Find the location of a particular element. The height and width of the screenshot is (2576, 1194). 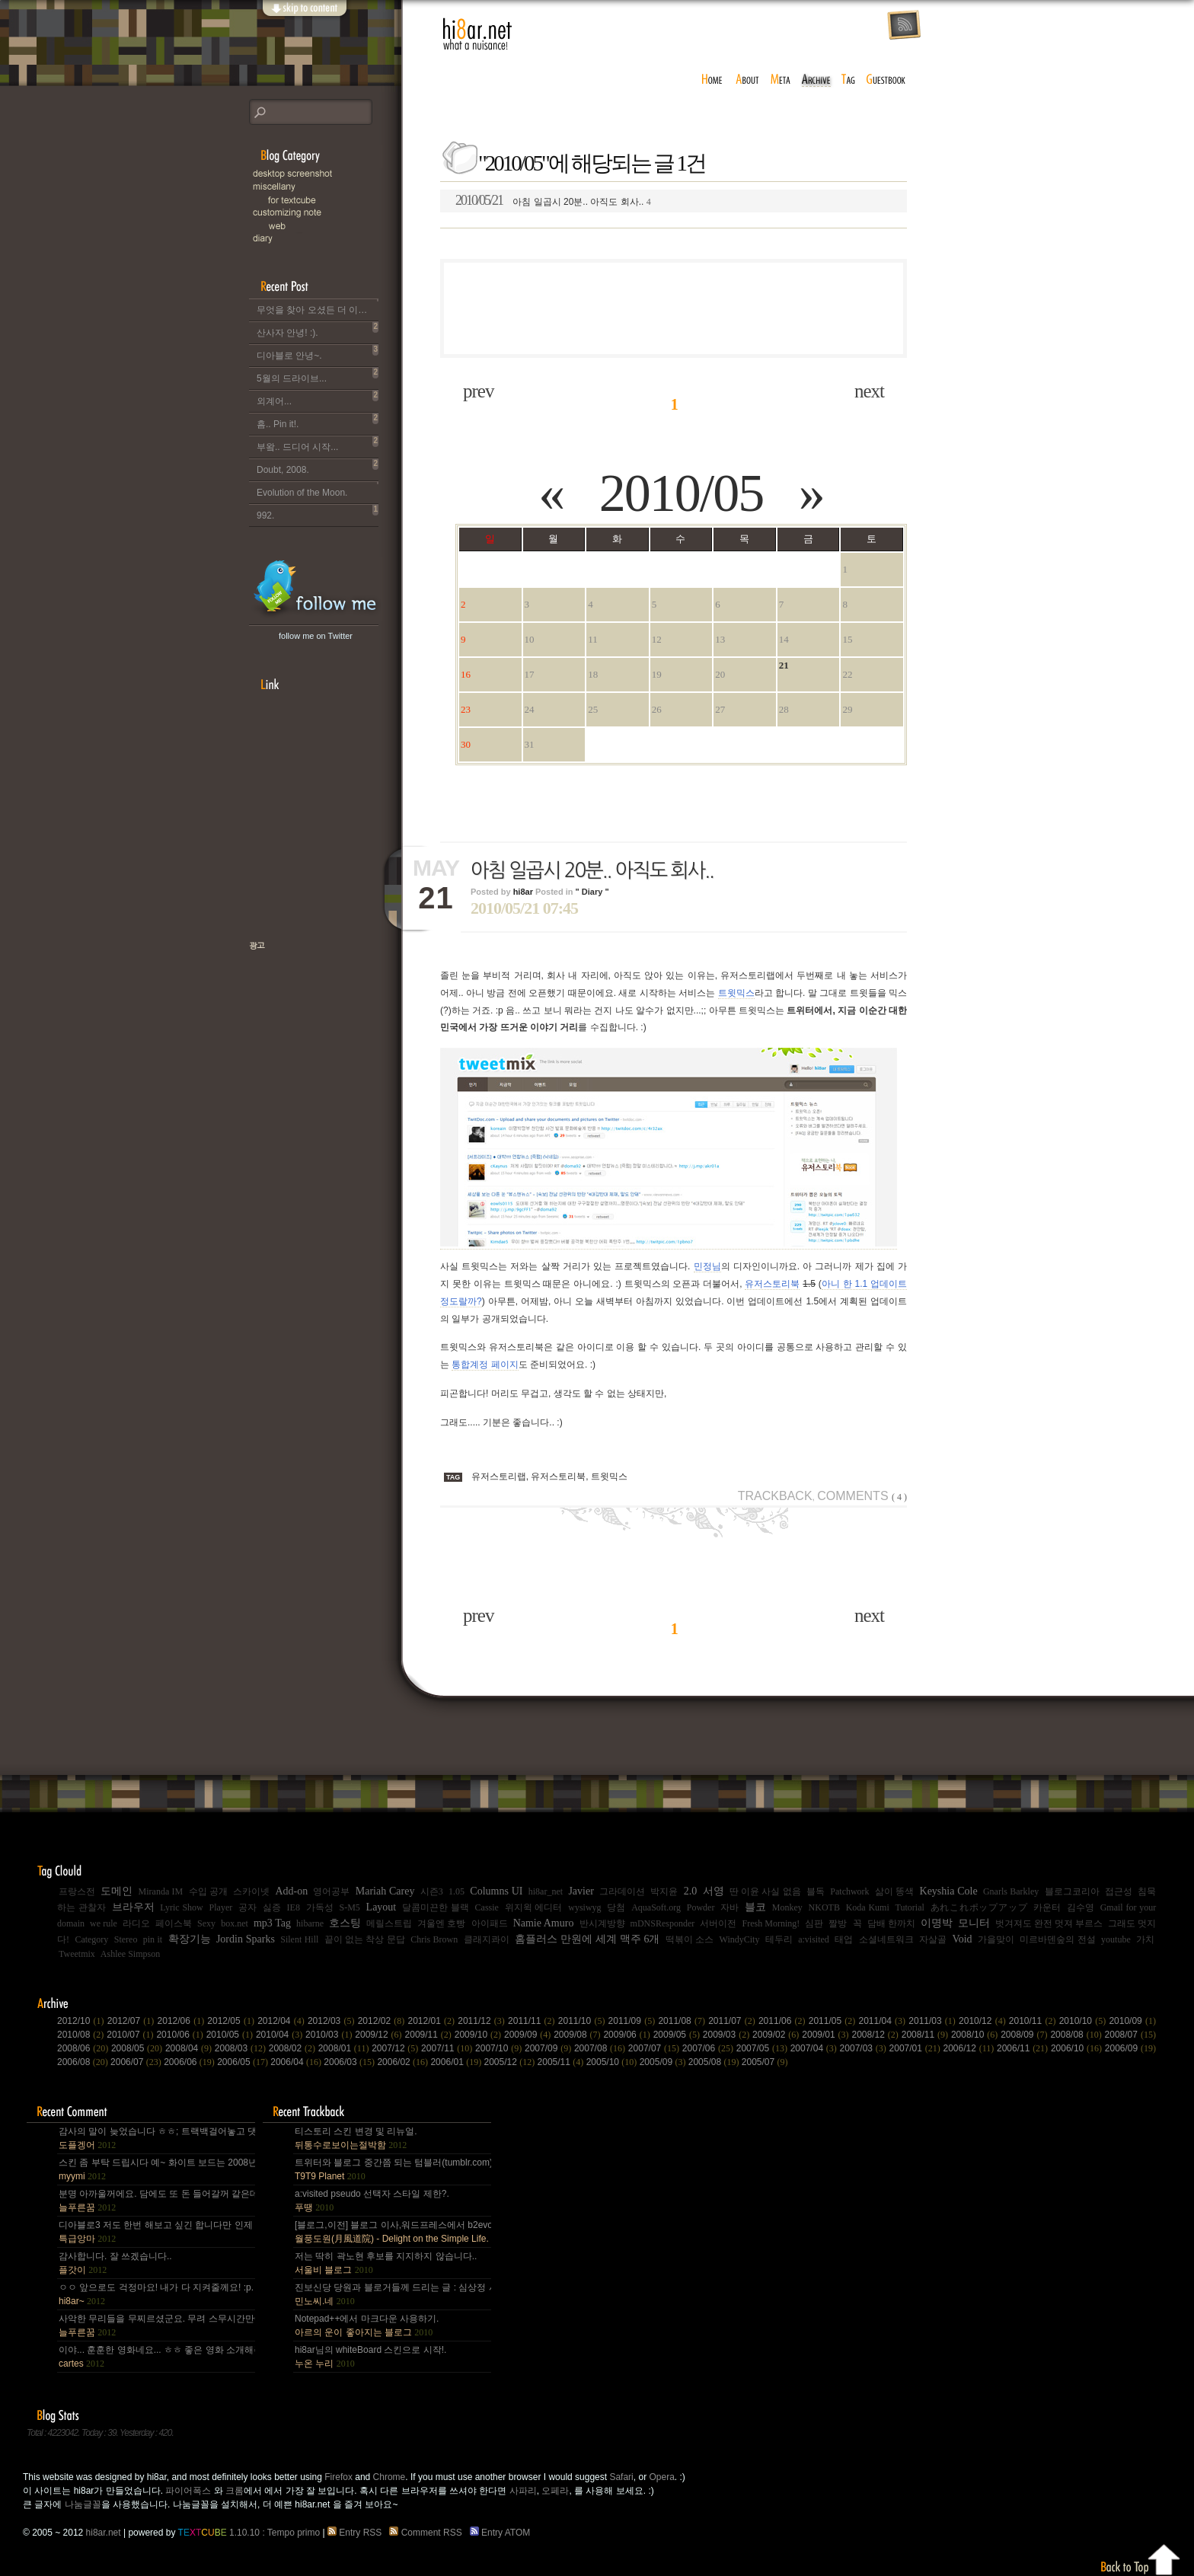

2009/01 is located at coordinates (826, 2034).